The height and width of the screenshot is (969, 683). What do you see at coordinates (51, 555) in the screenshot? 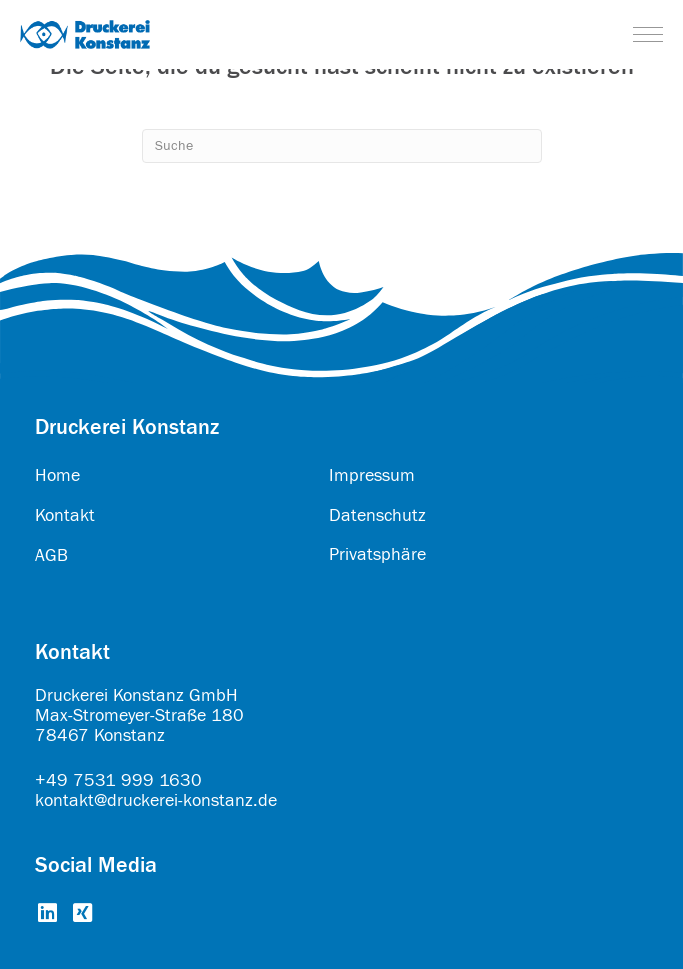
I see `AGB` at bounding box center [51, 555].